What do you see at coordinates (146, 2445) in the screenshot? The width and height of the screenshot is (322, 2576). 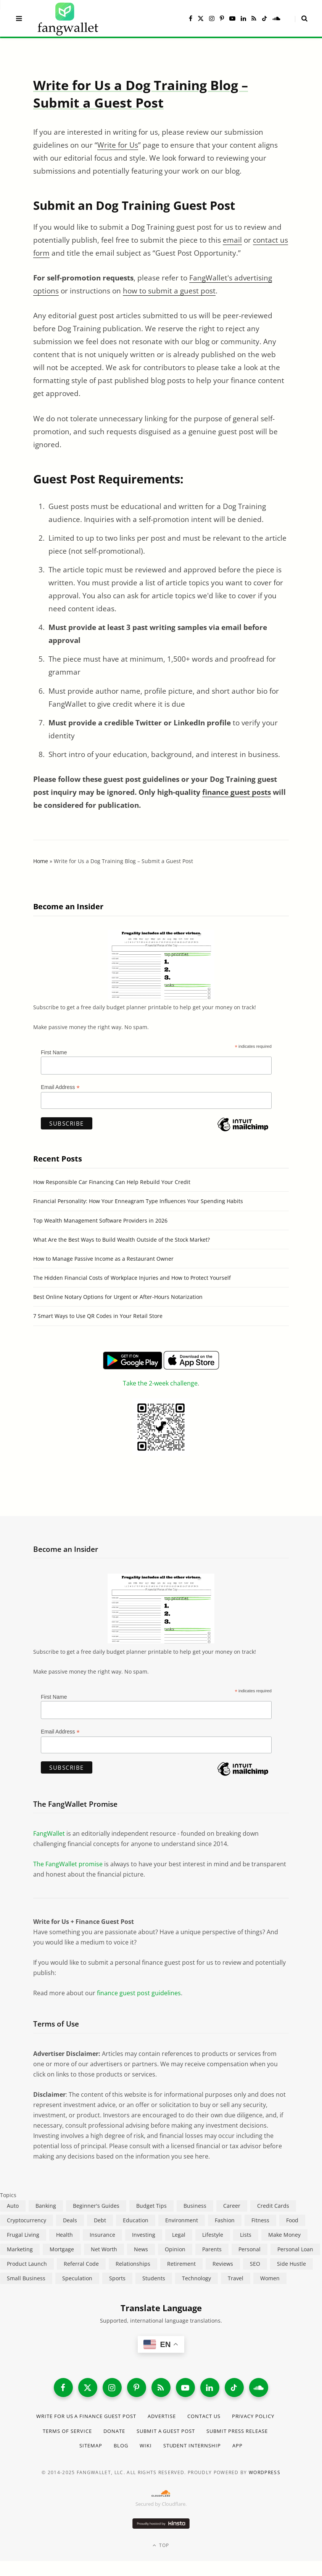 I see `Wiki` at bounding box center [146, 2445].